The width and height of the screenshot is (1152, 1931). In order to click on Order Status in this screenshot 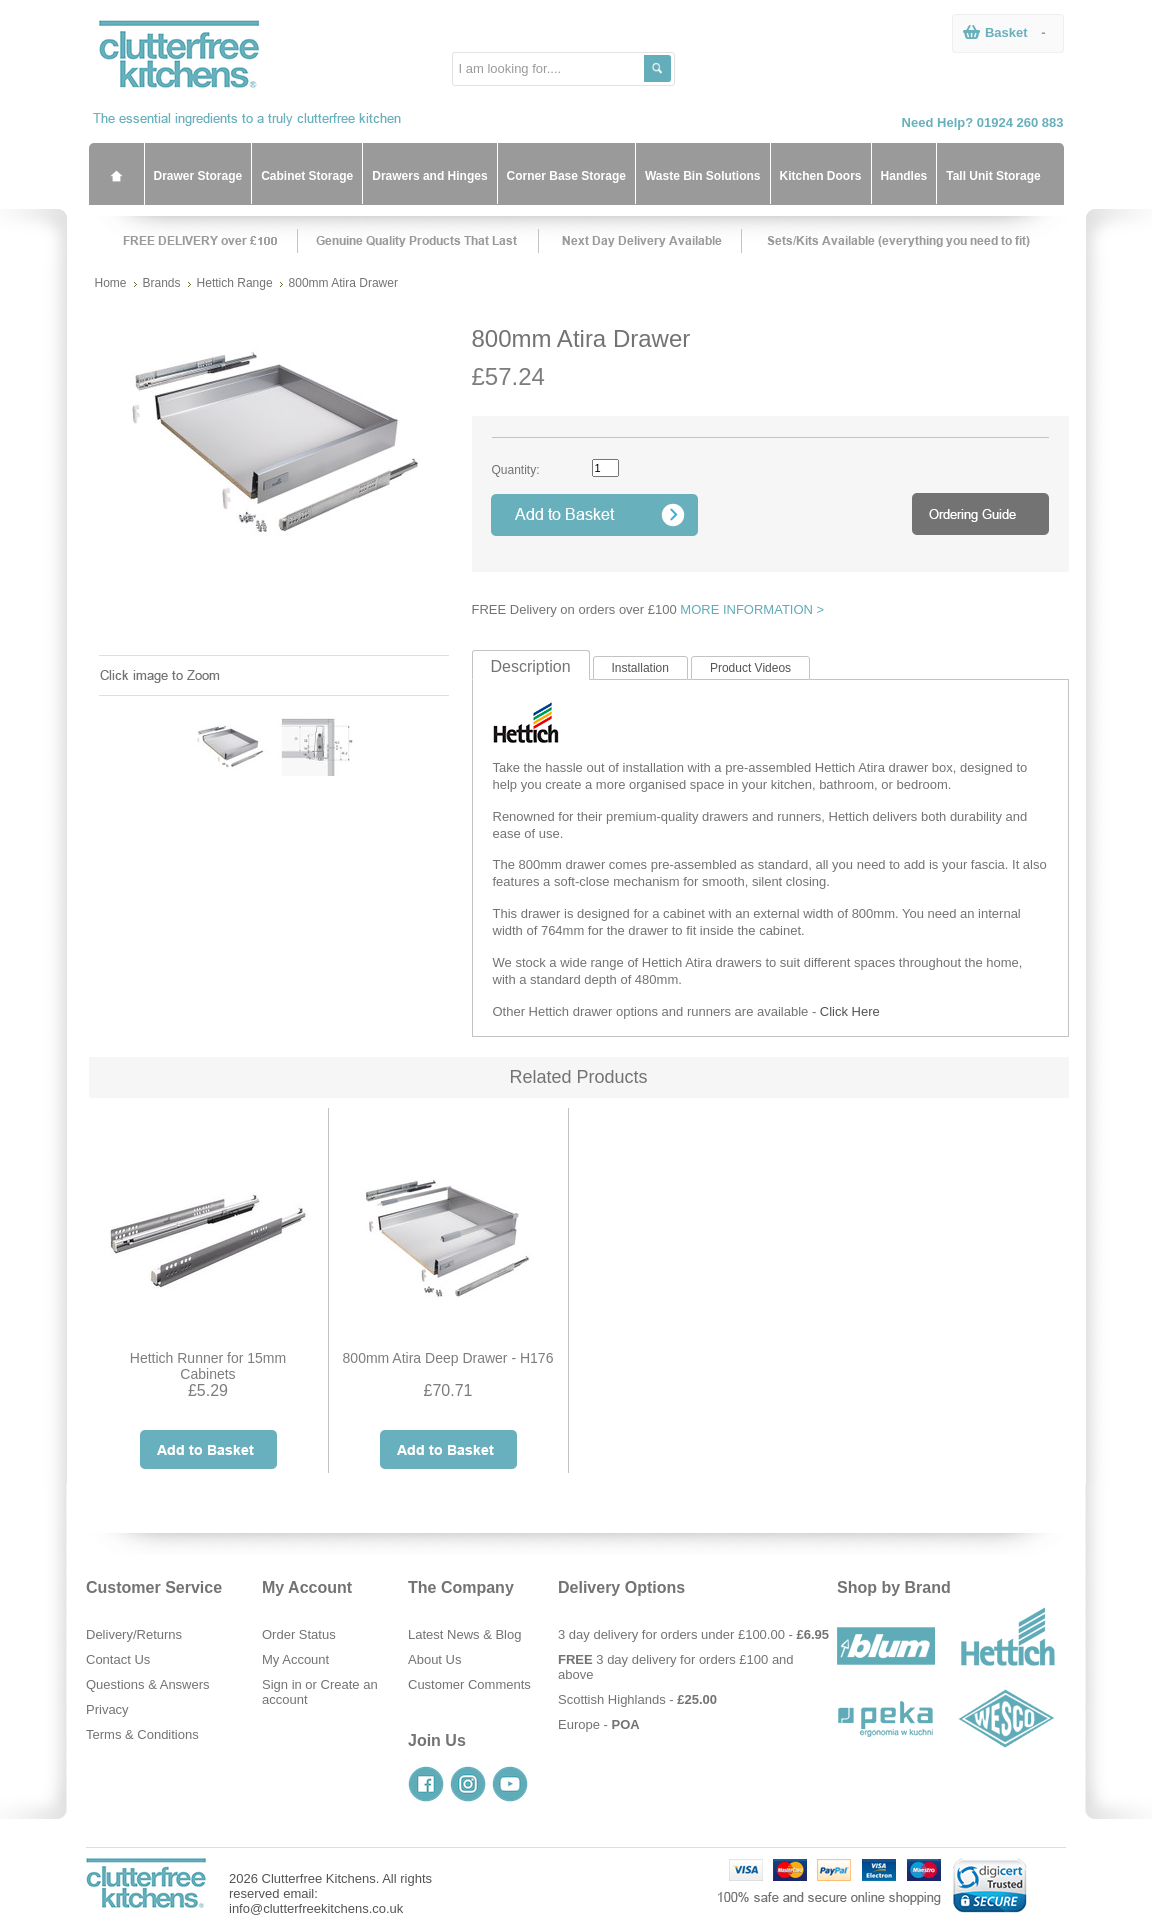, I will do `click(299, 1634)`.